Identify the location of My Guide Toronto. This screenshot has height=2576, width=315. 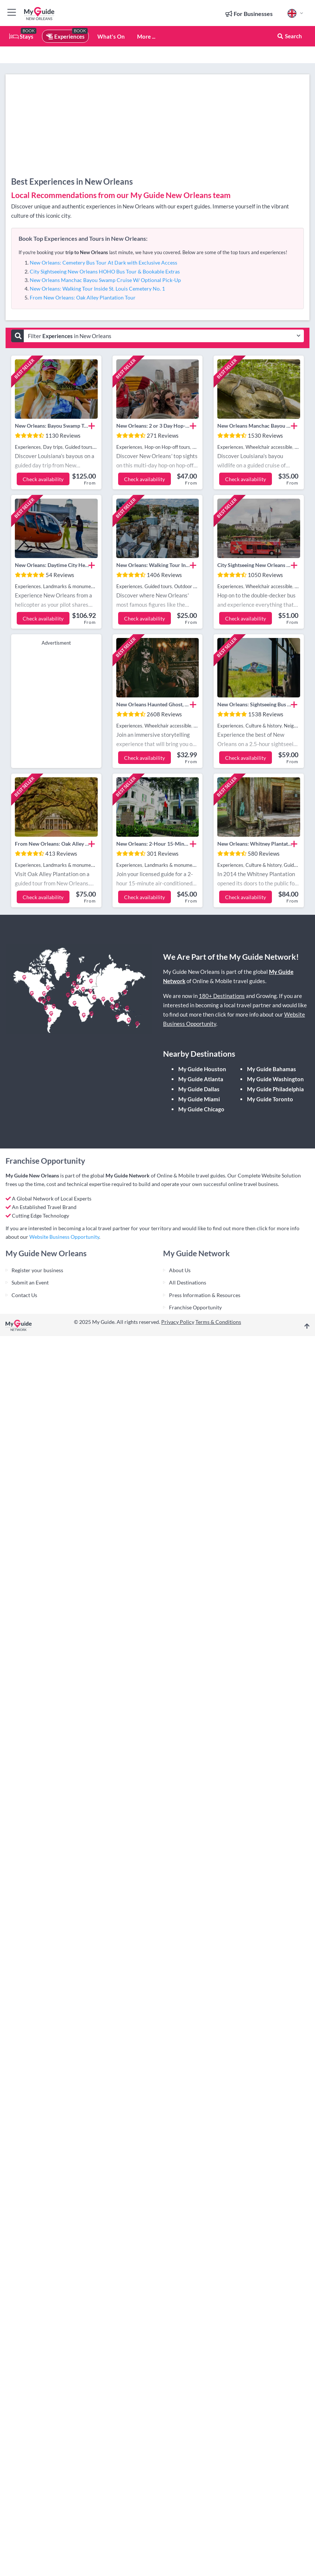
(270, 1099).